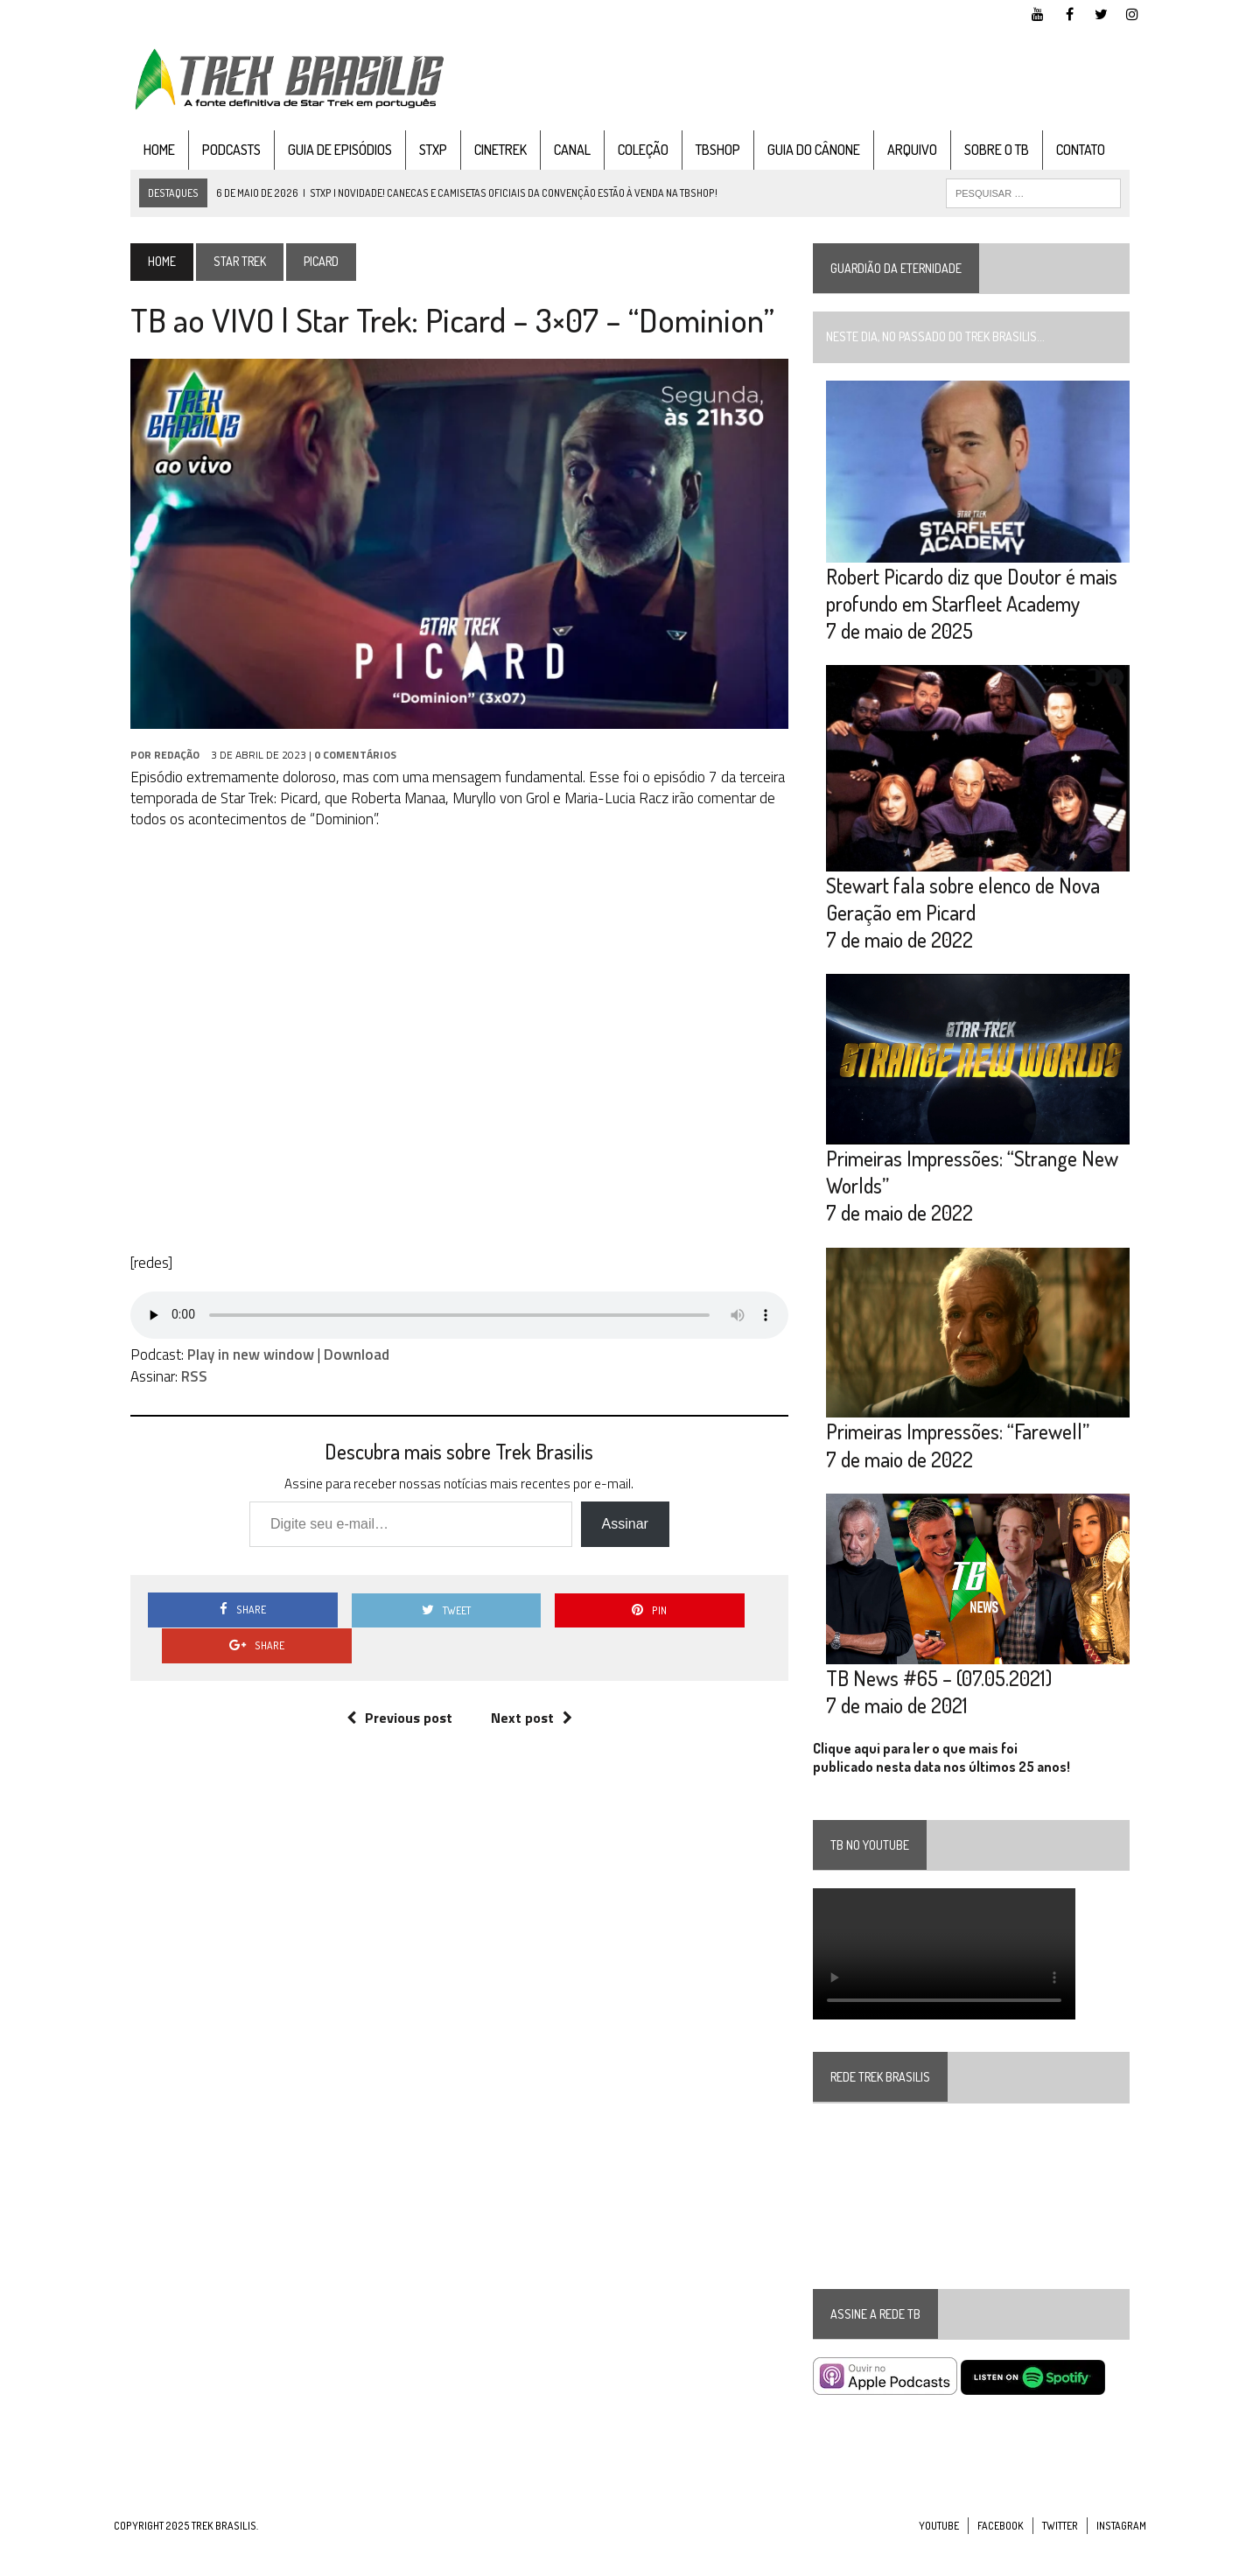 This screenshot has height=2576, width=1260. I want to click on Arquivo, so click(895, 151).